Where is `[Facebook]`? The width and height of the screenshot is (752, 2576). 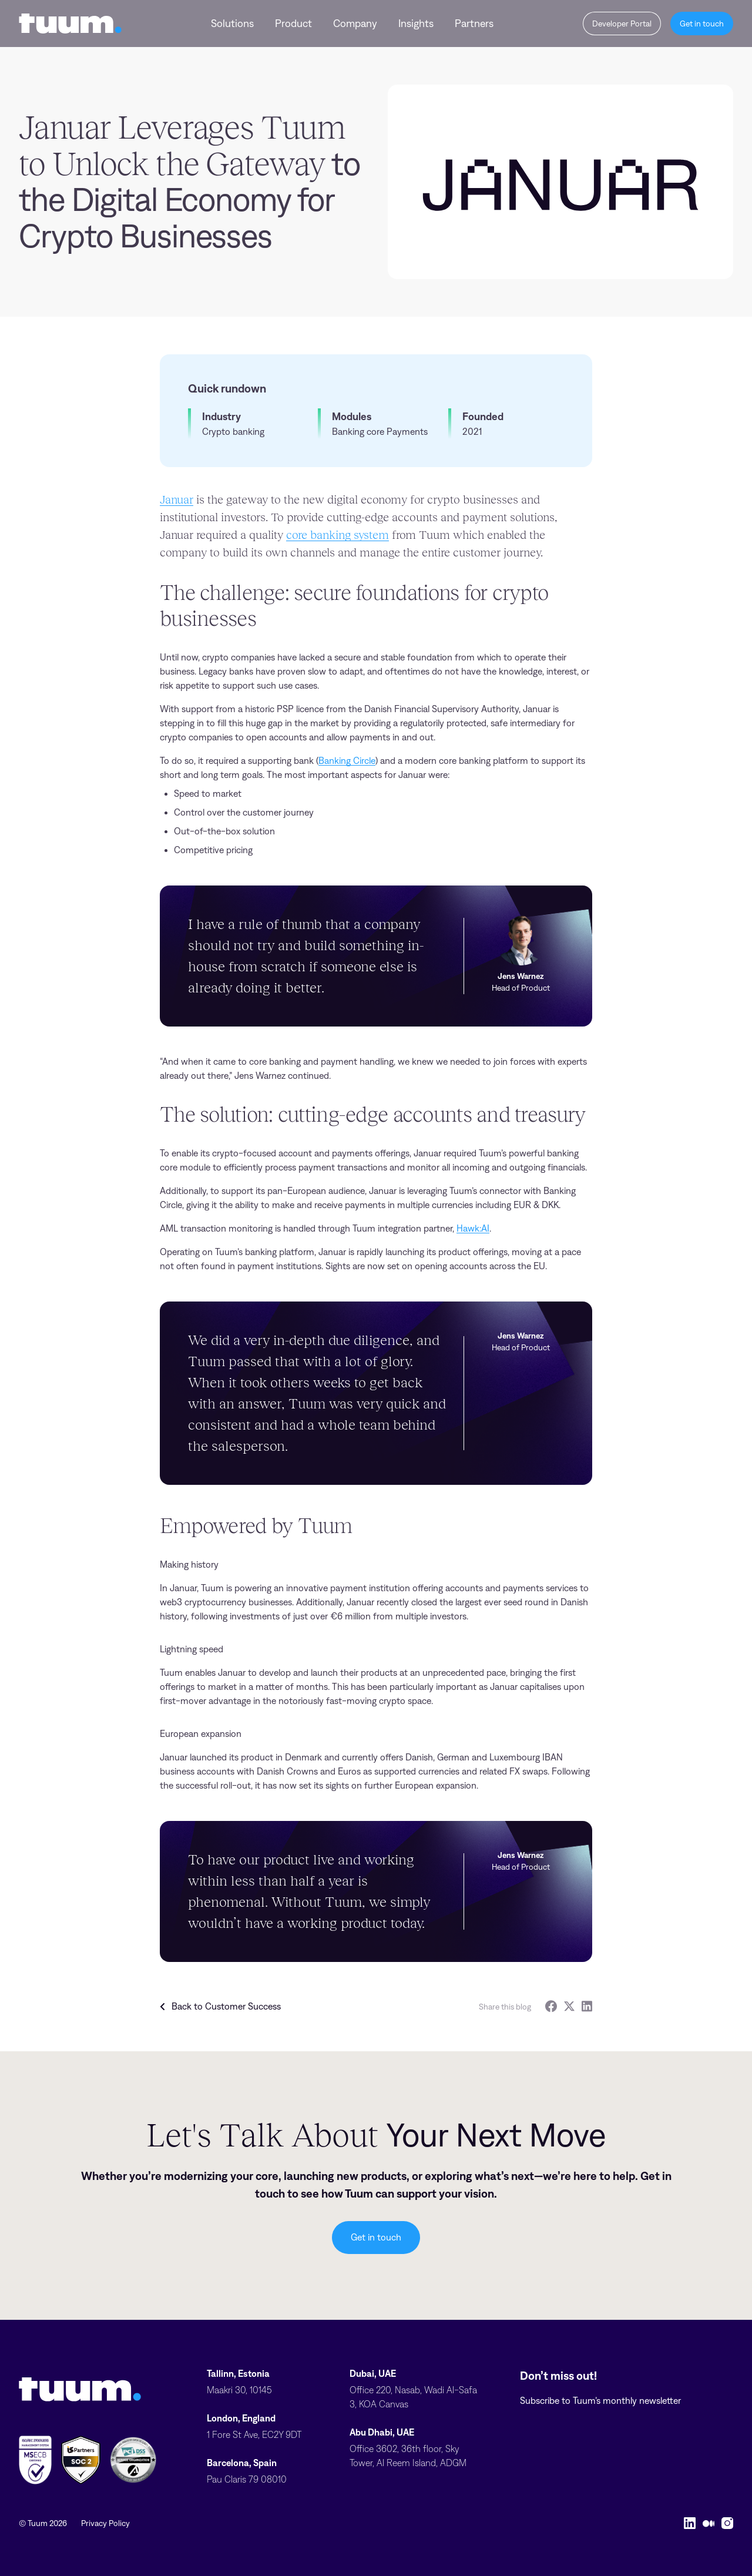 [Facebook] is located at coordinates (551, 2006).